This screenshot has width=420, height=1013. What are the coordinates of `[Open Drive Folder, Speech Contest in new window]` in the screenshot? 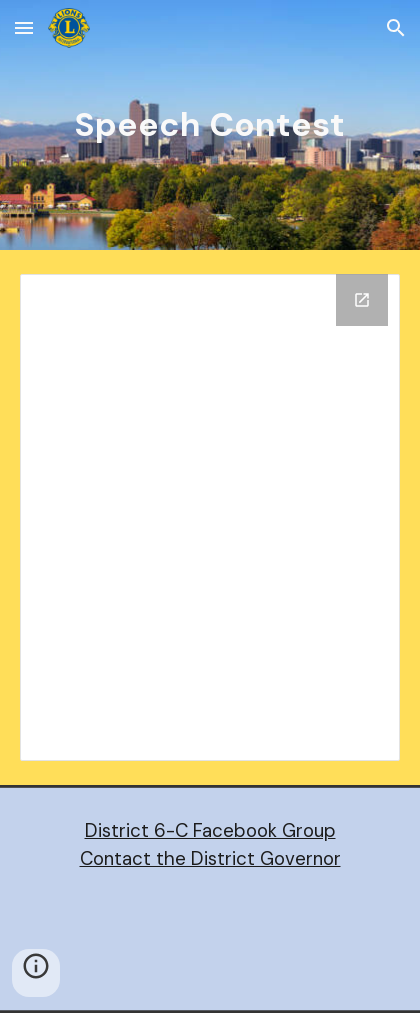 It's located at (362, 300).